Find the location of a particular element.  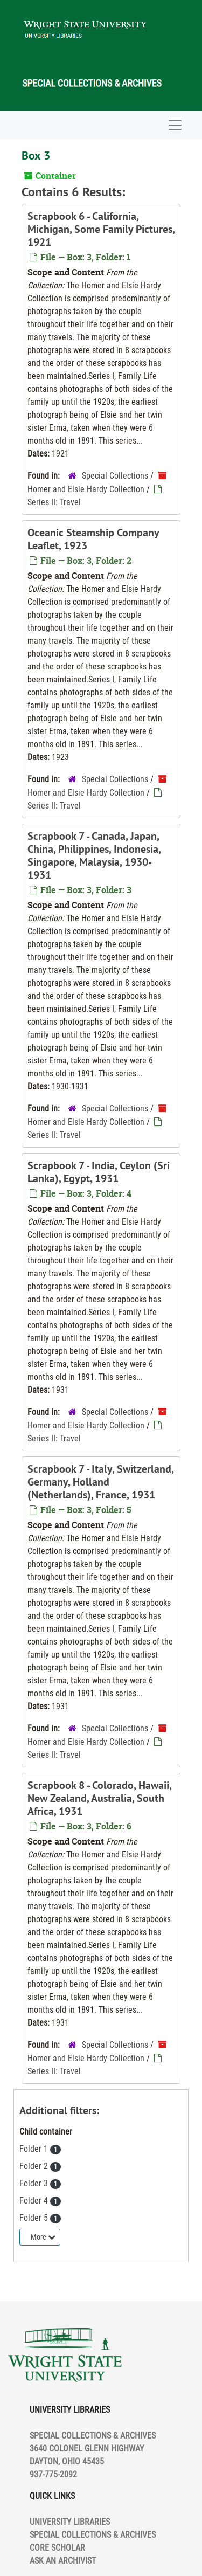

Scrapbook 6 - California, Michigan, Some Family Pictures, 1921 is located at coordinates (101, 229).